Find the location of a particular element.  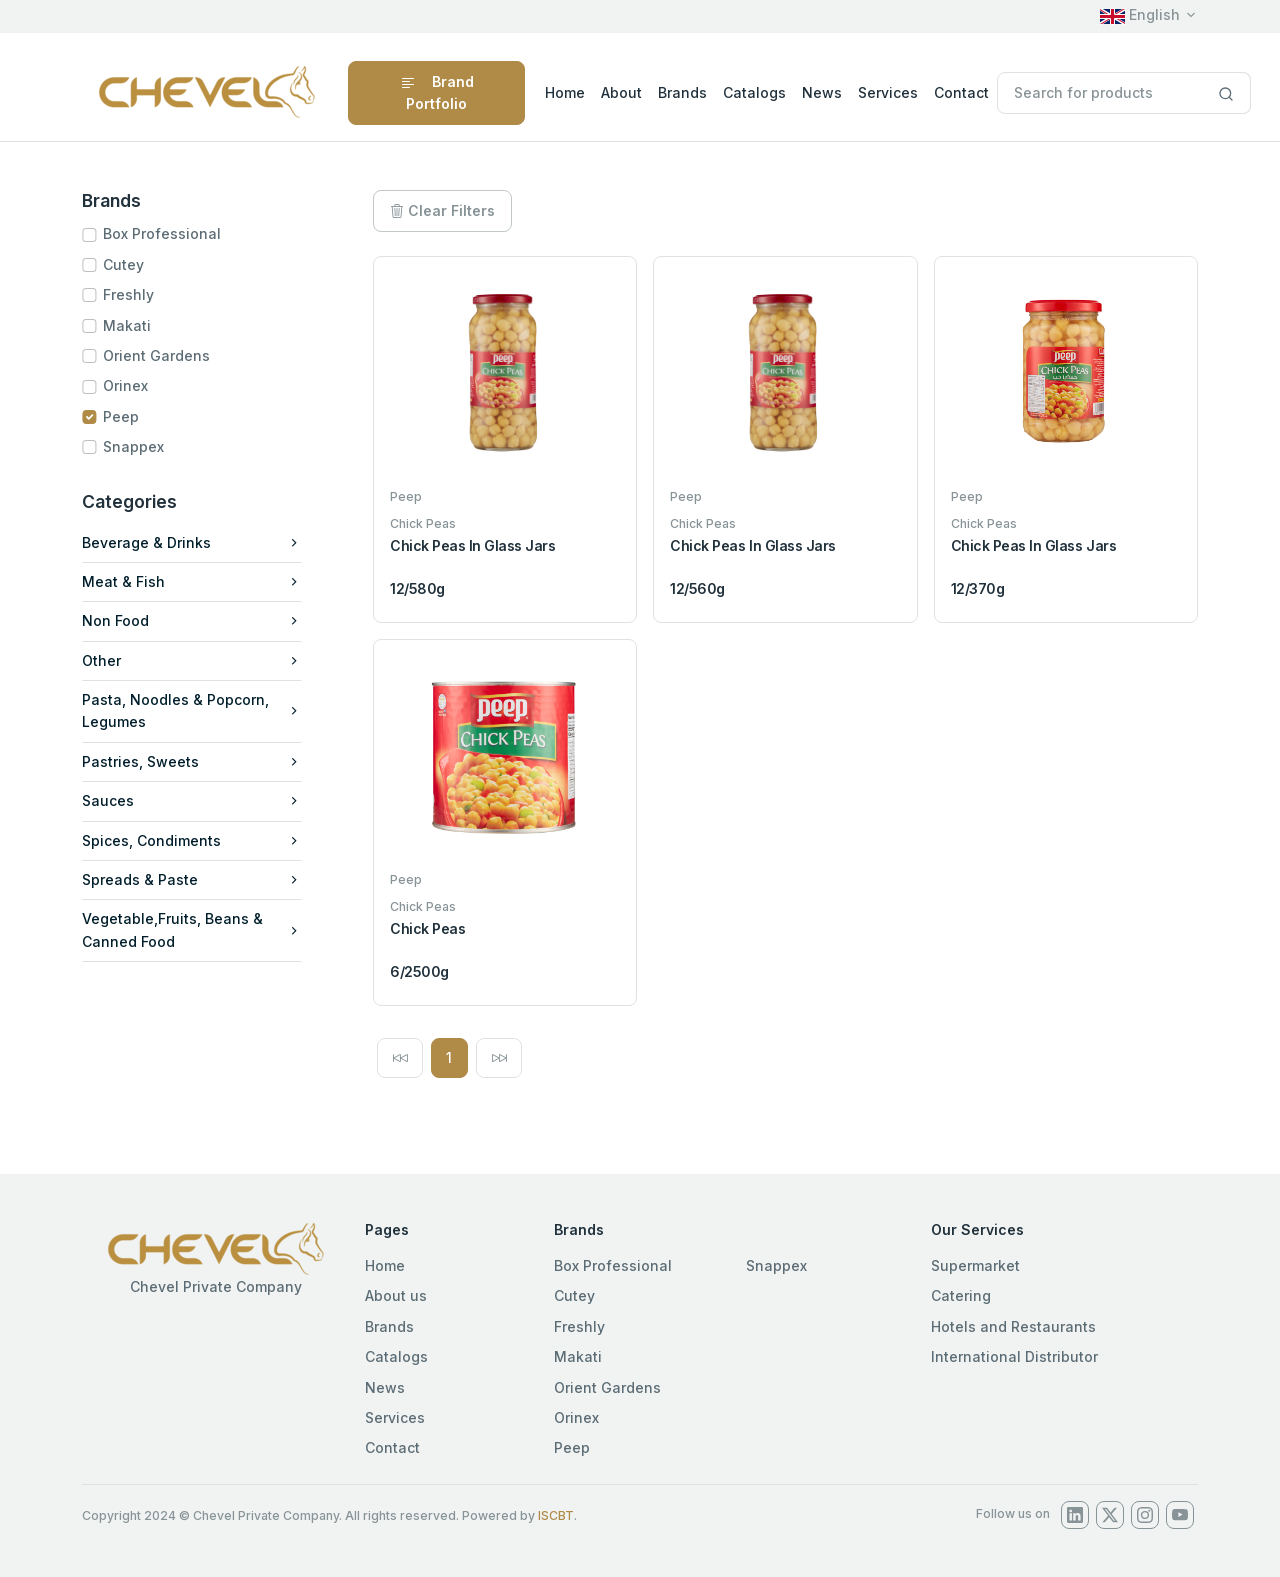

Peep is located at coordinates (129, 416).